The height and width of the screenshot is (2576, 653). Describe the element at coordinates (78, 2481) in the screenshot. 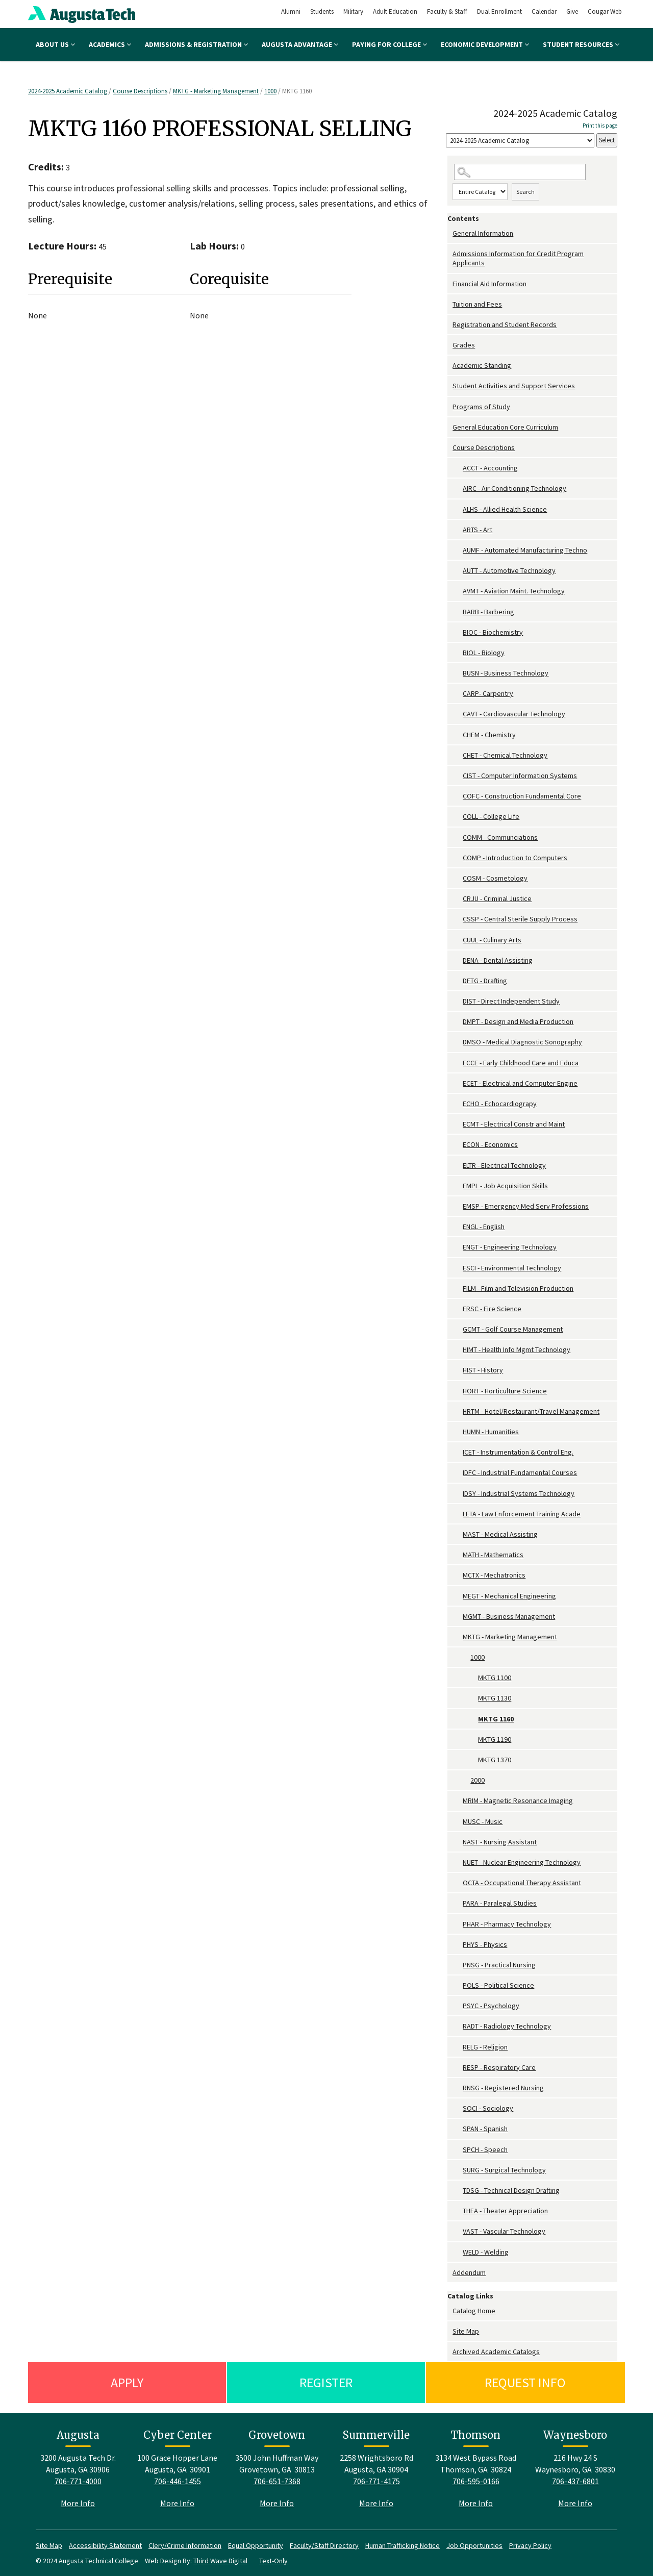

I see `706-771-4000` at that location.